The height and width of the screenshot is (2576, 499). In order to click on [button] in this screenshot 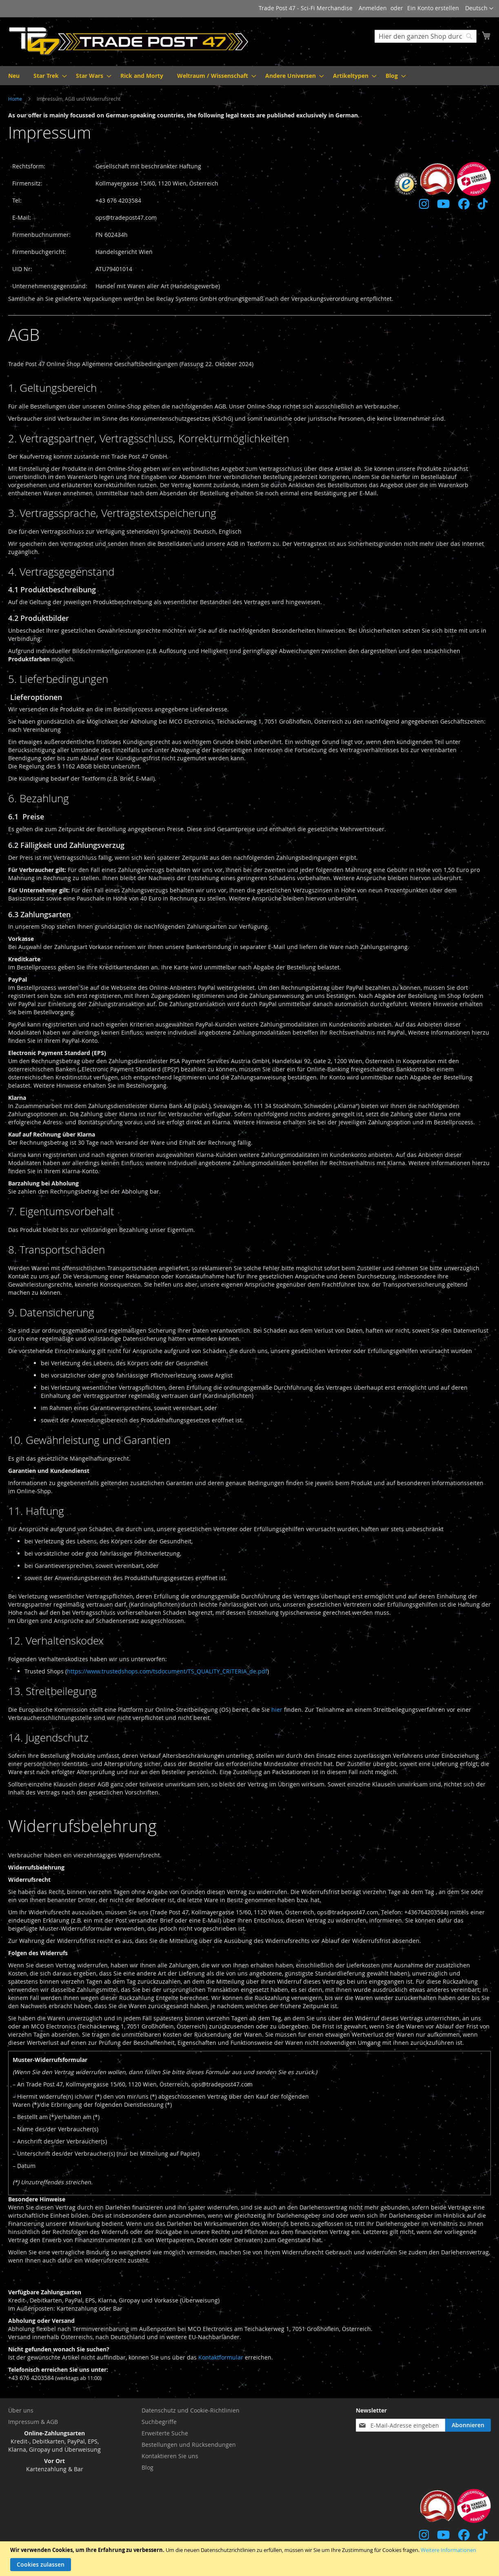, I will do `click(479, 8)`.